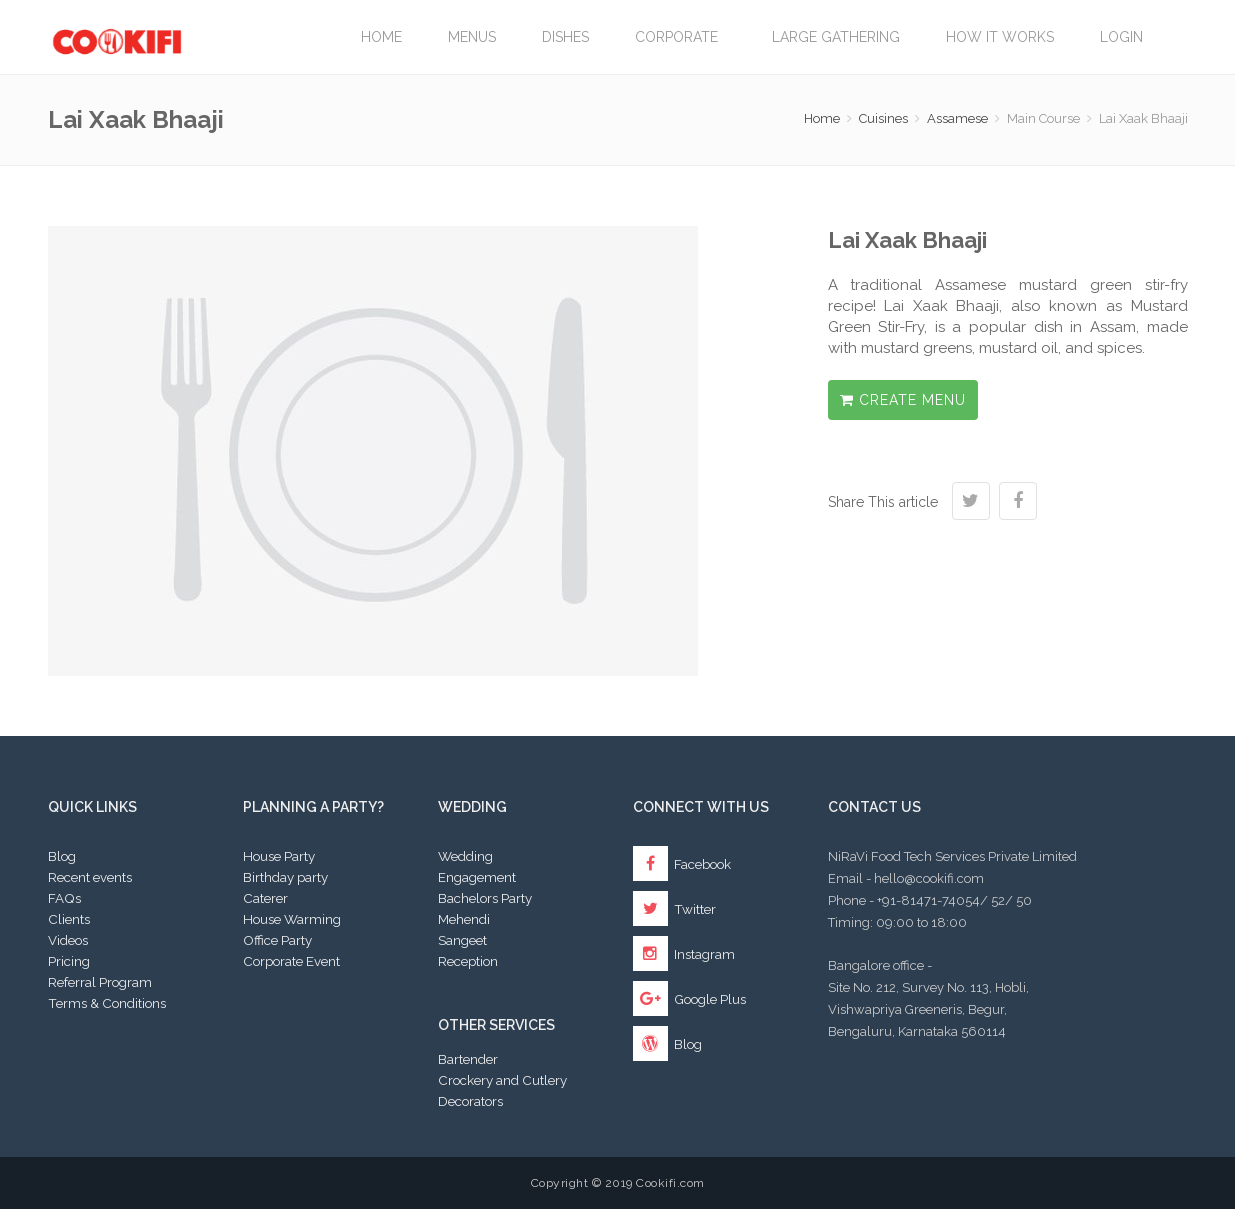 The height and width of the screenshot is (1209, 1235). Describe the element at coordinates (62, 856) in the screenshot. I see `Blog` at that location.